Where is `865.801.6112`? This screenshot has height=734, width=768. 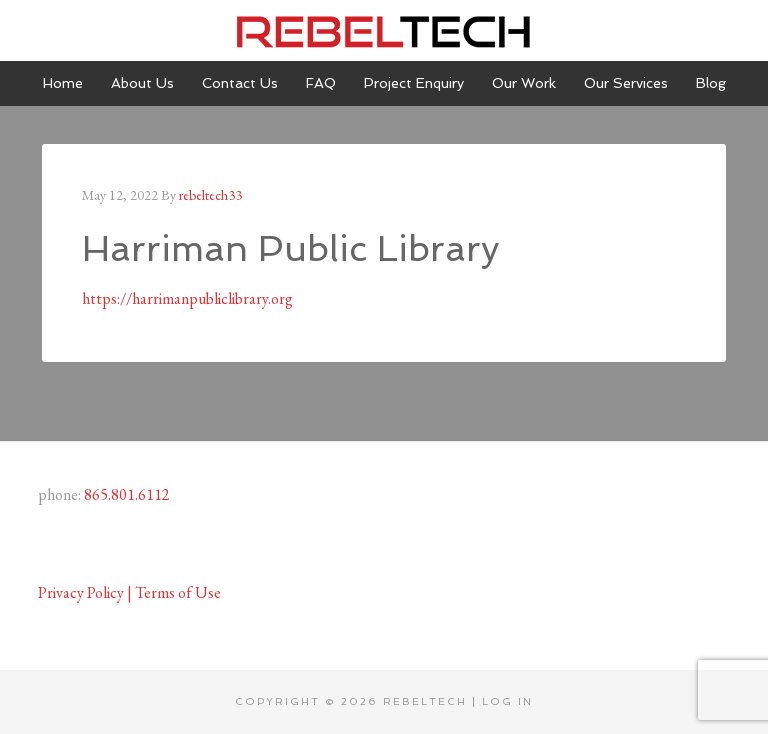
865.801.6112 is located at coordinates (127, 494).